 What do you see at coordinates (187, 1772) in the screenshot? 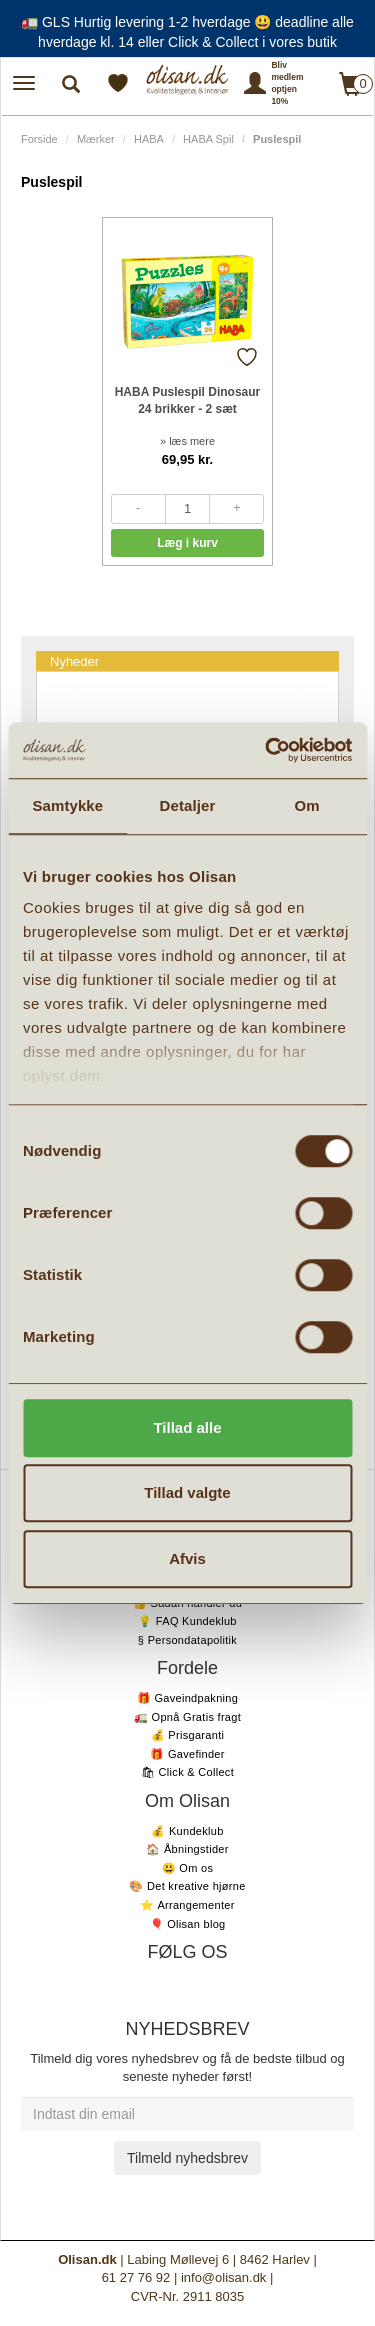
I see `🛍 Click & Collect` at bounding box center [187, 1772].